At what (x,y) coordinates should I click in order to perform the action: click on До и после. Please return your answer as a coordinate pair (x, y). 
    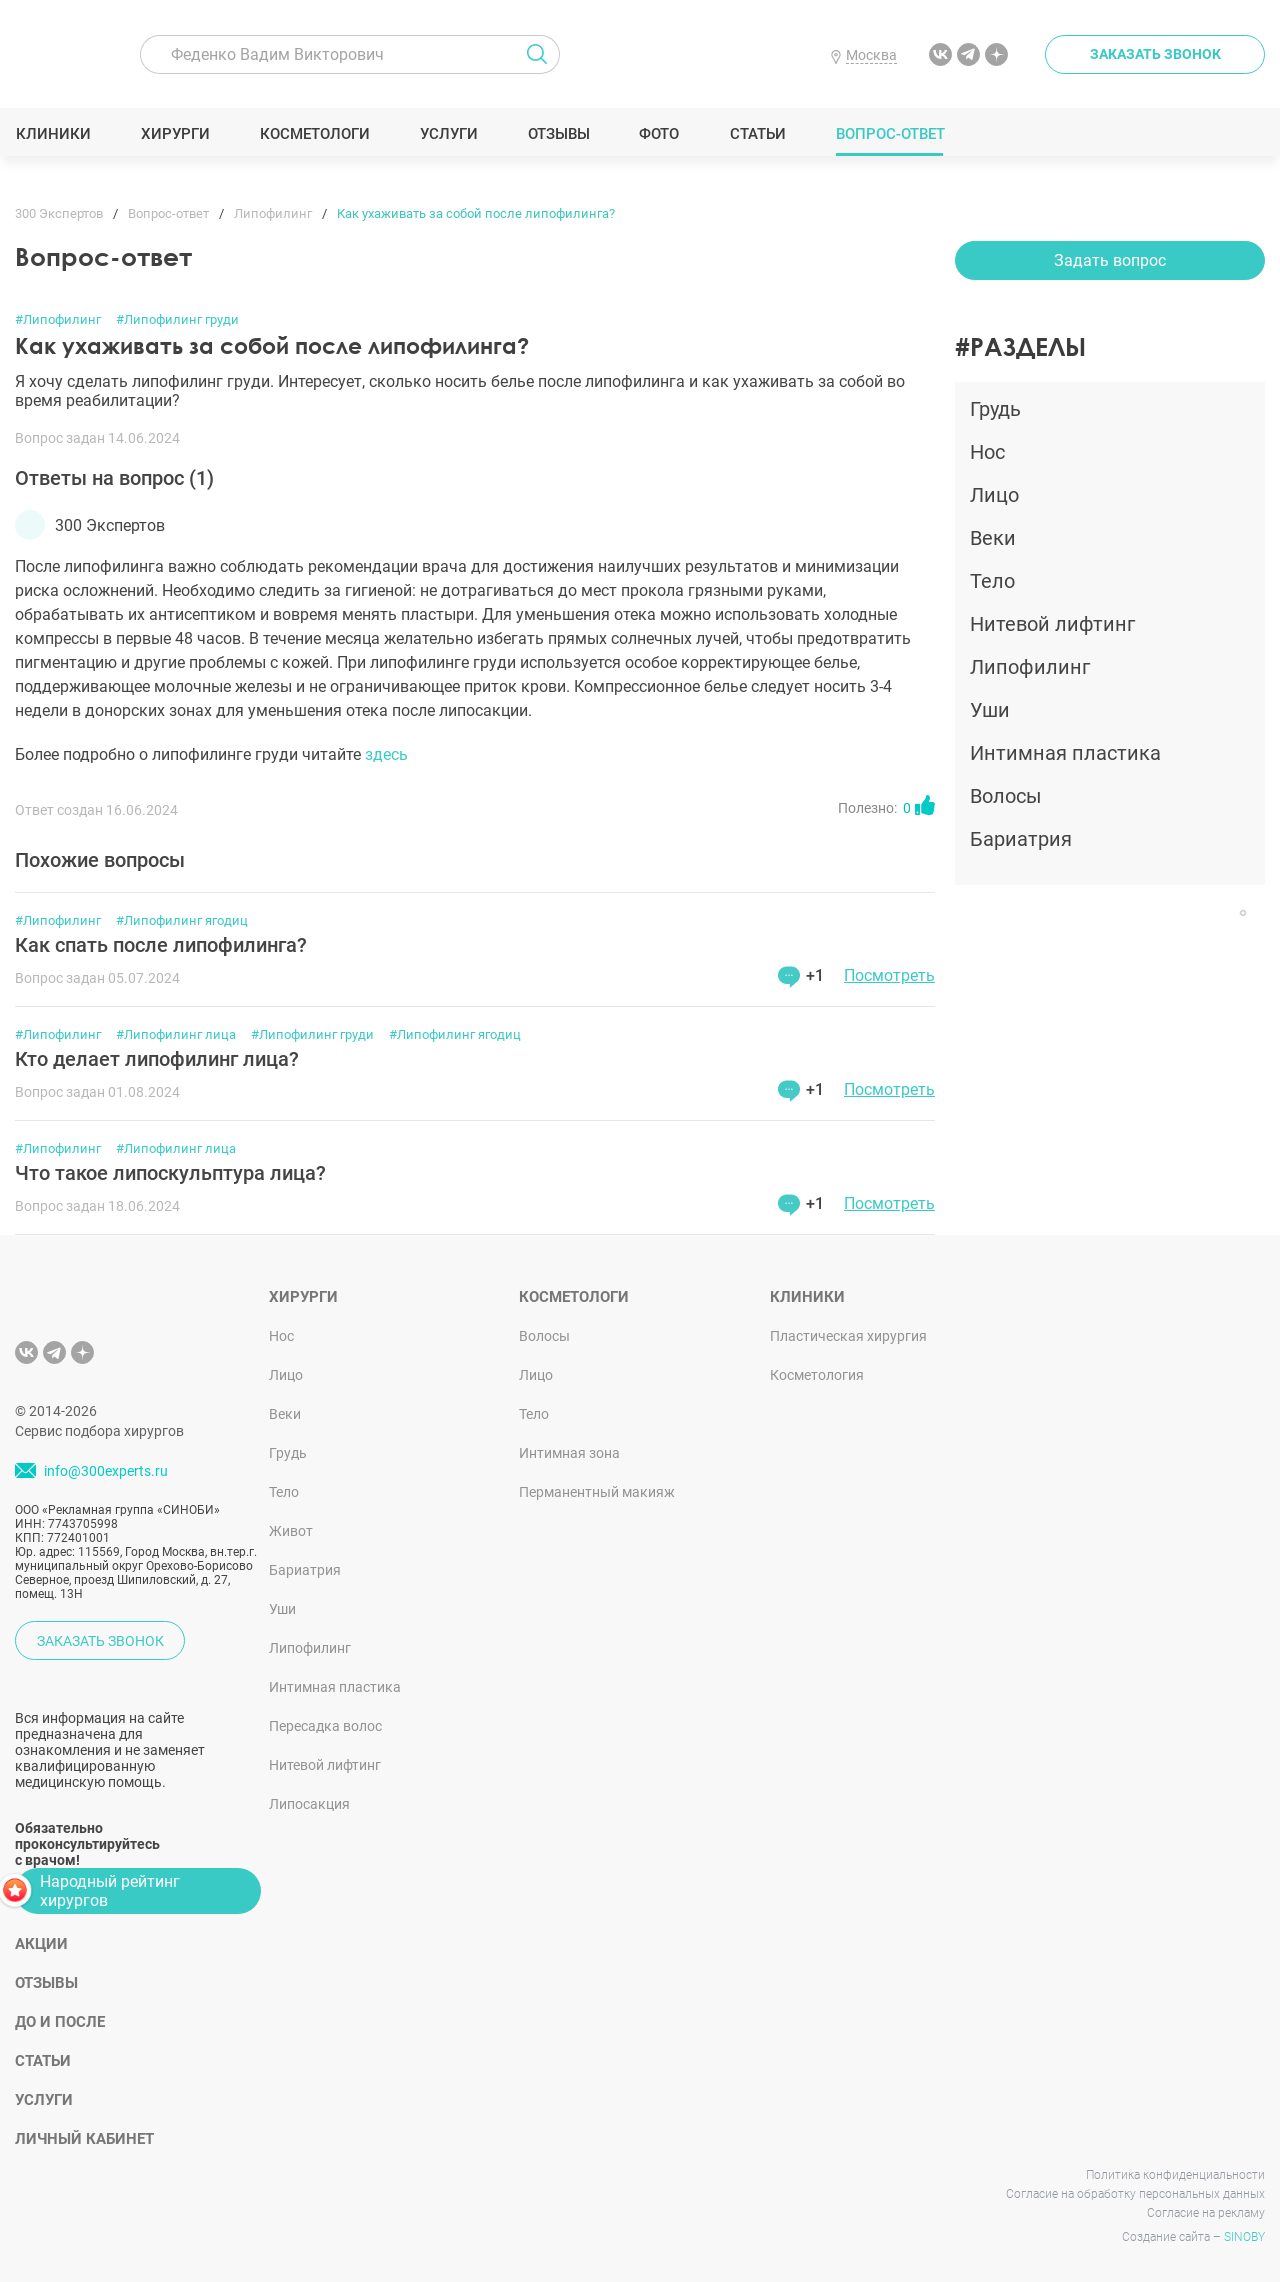
    Looking at the image, I should click on (60, 2022).